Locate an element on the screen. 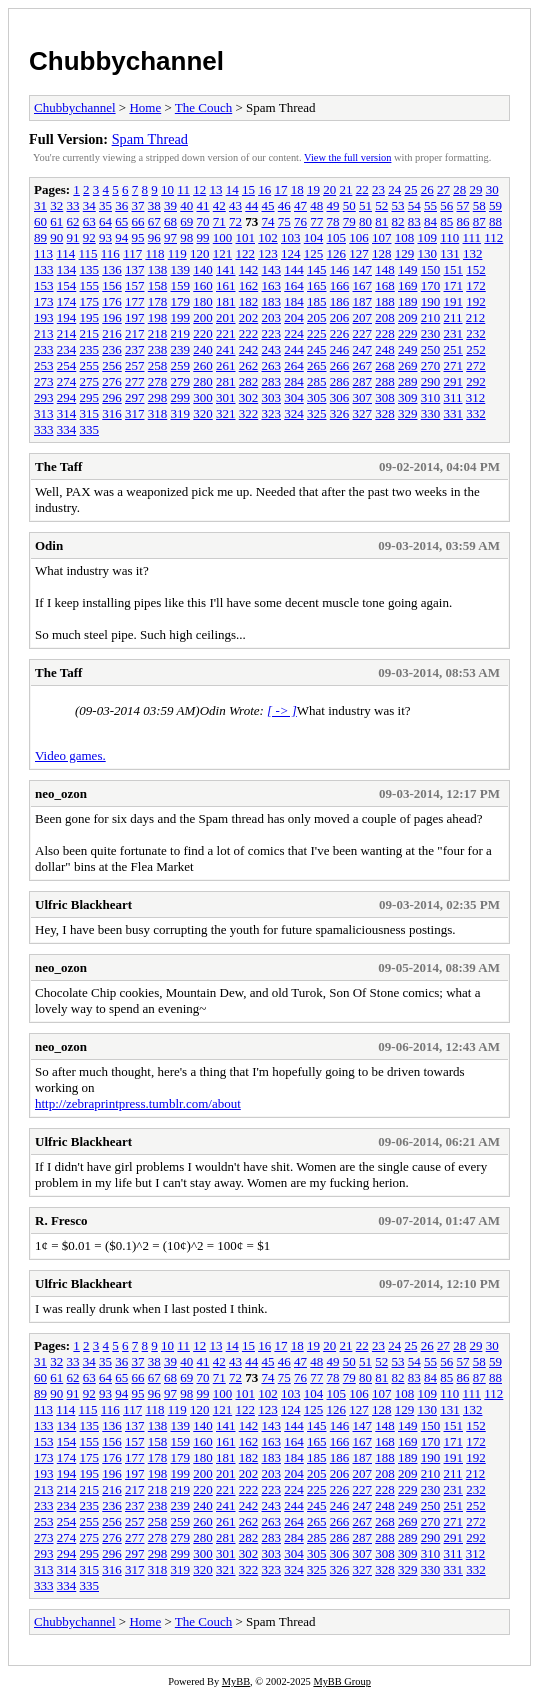 Image resolution: width=539 pixels, height=1695 pixels. 173 is located at coordinates (44, 301).